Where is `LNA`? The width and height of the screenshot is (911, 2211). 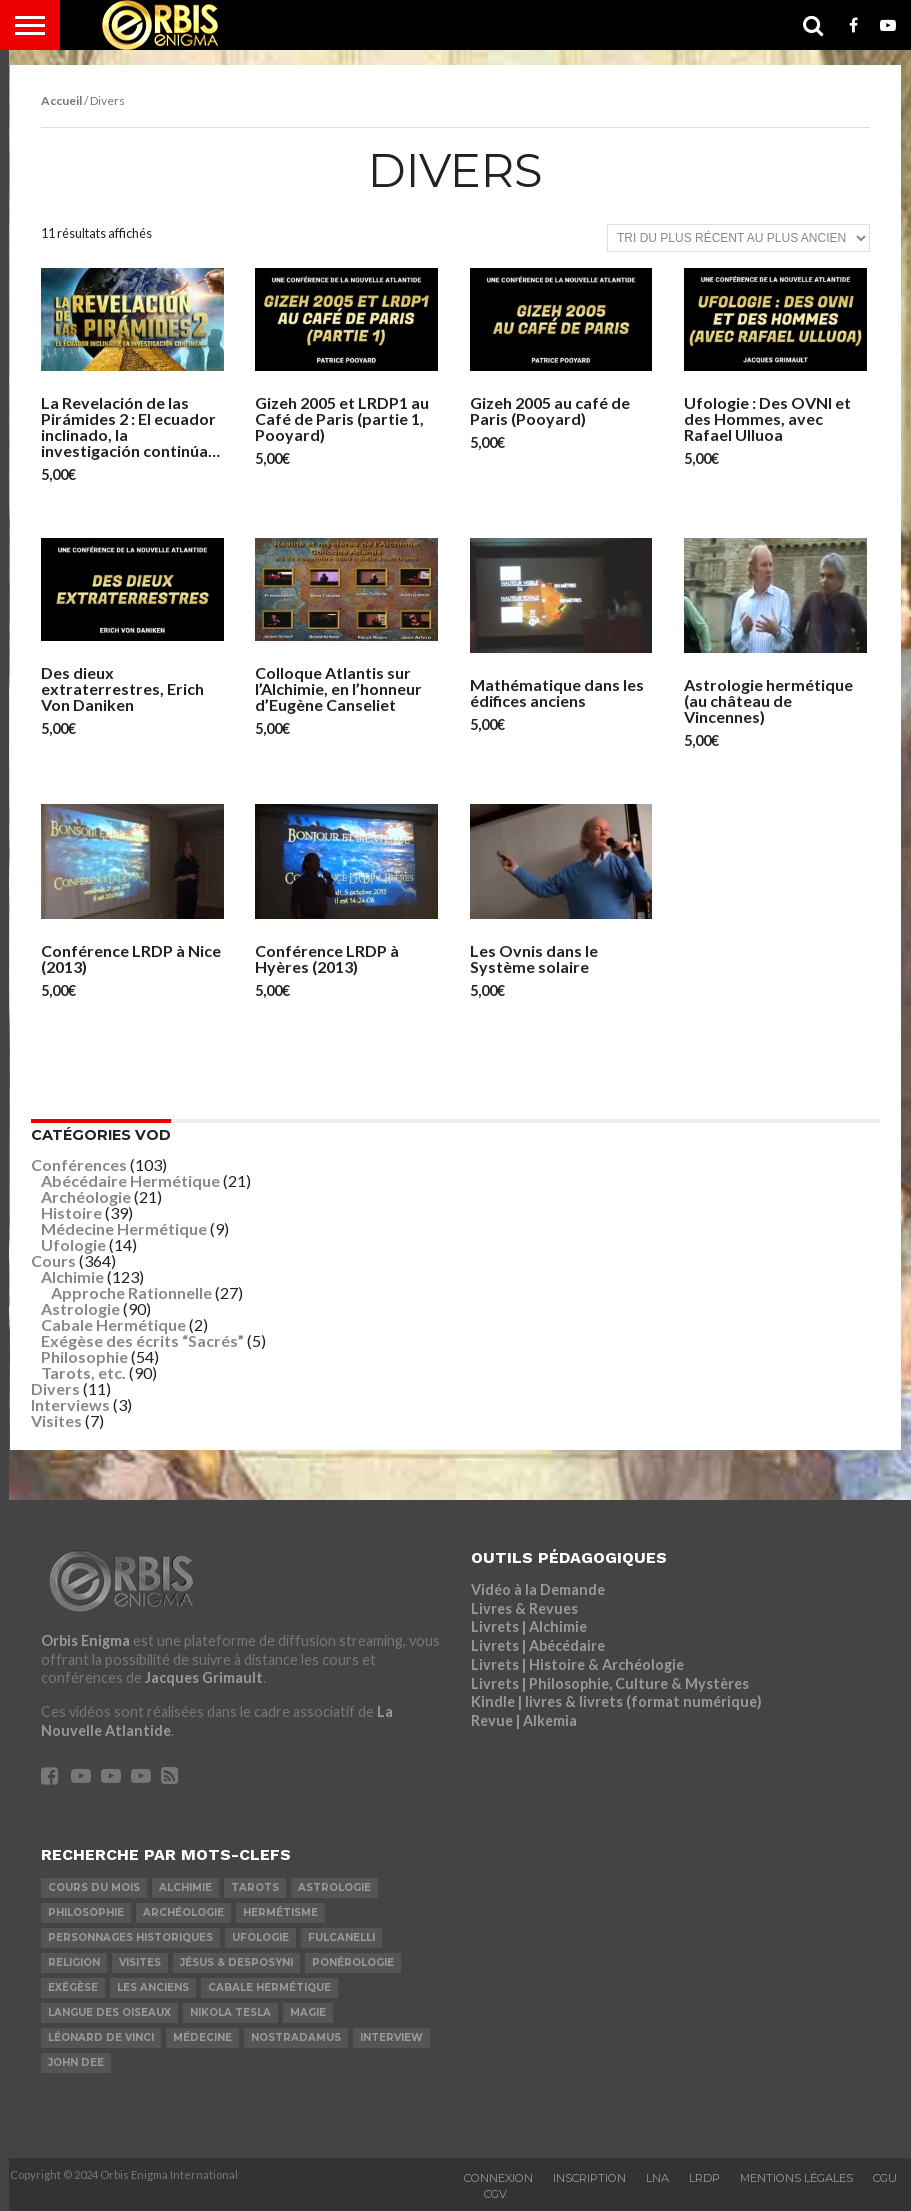 LNA is located at coordinates (657, 2178).